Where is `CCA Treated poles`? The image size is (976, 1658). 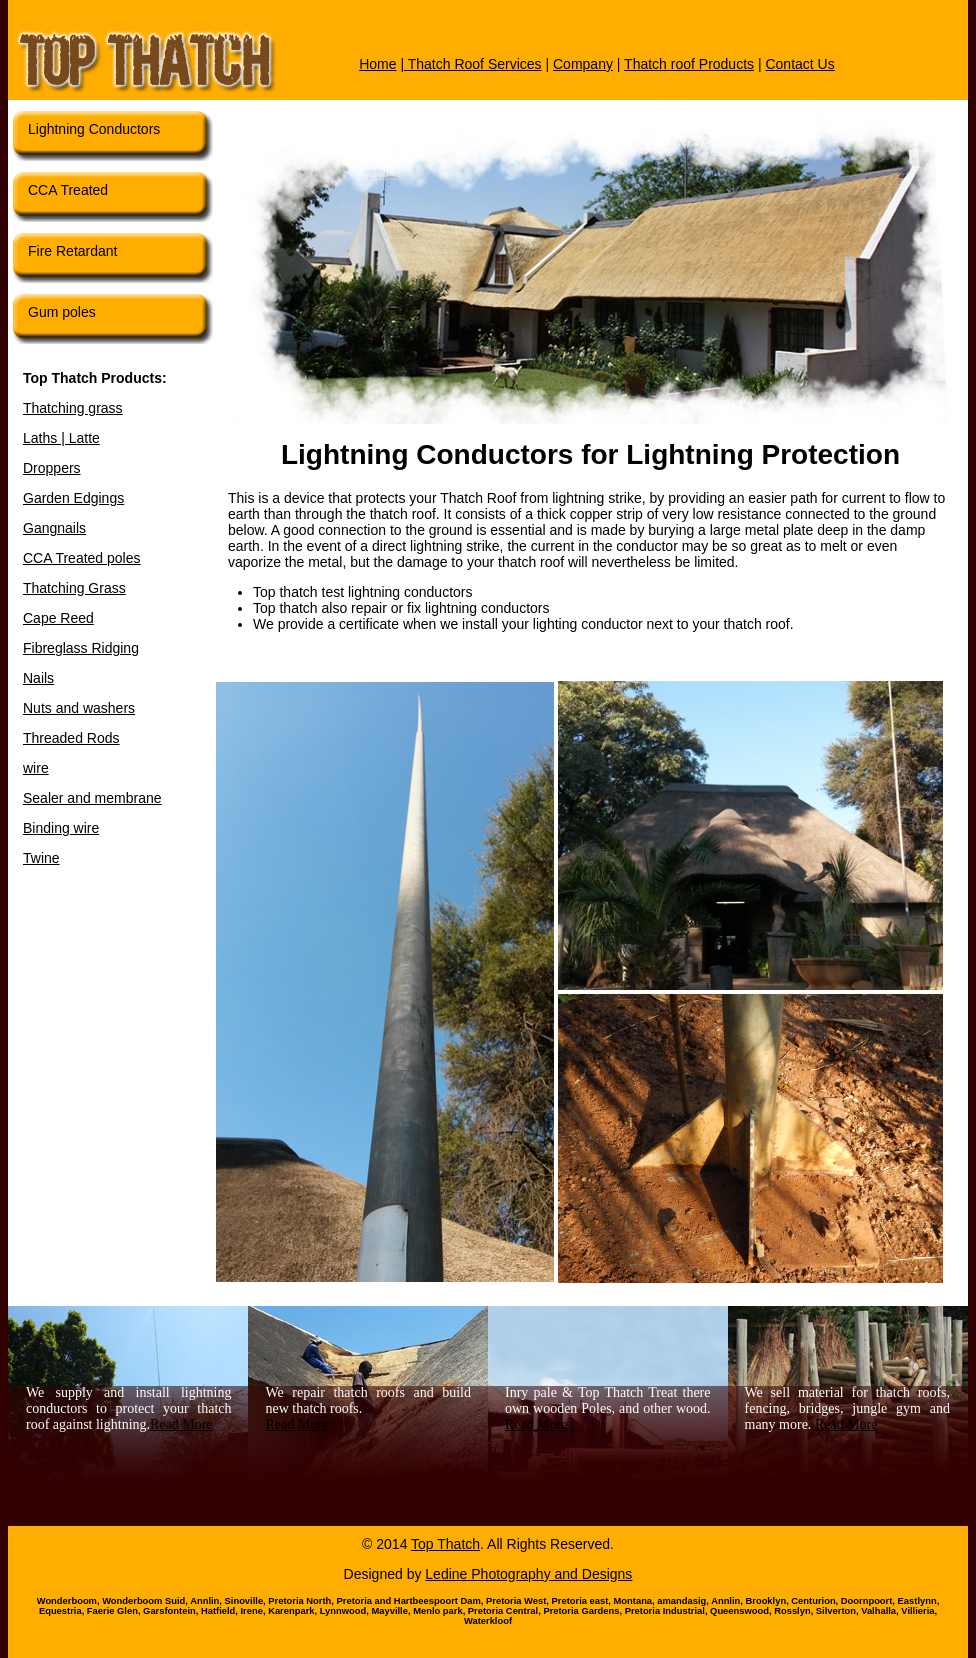 CCA Treated poles is located at coordinates (82, 558).